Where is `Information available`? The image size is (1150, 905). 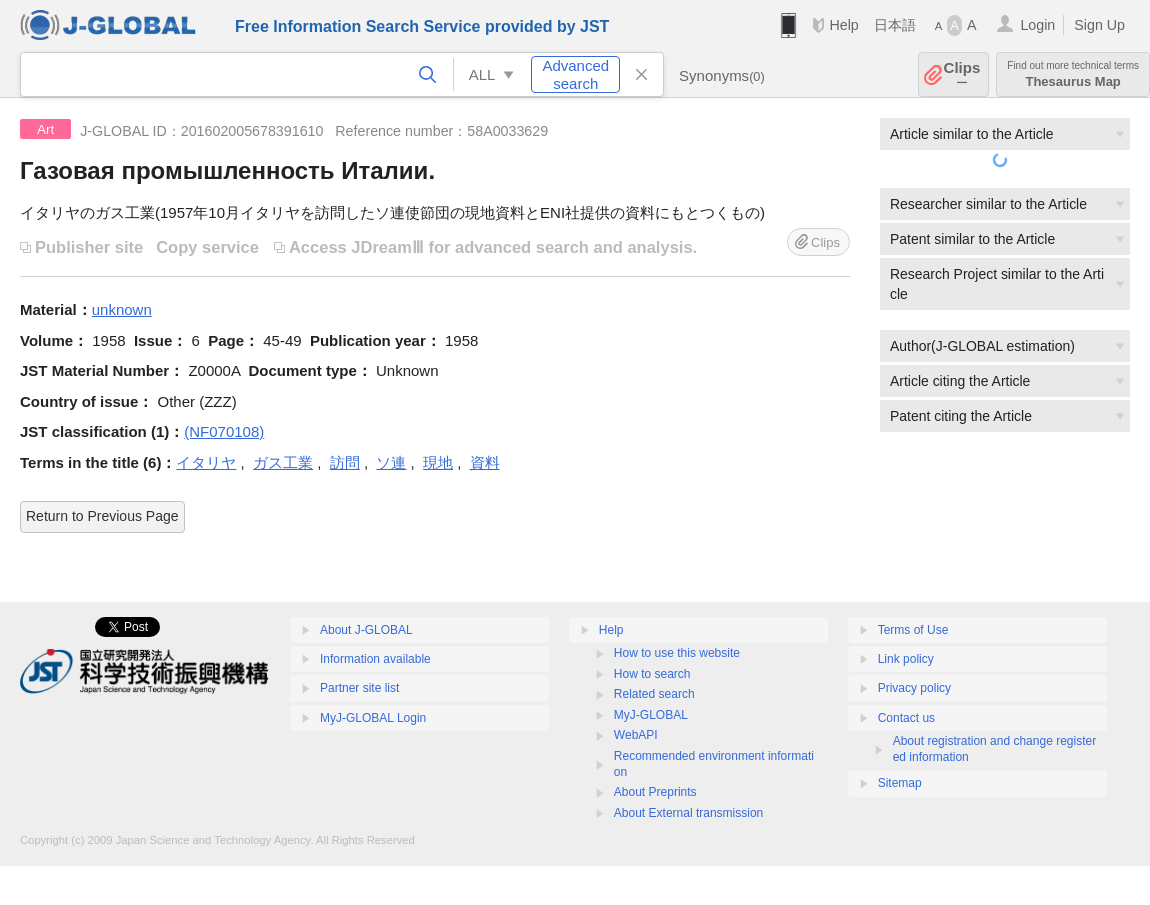
Information available is located at coordinates (375, 659).